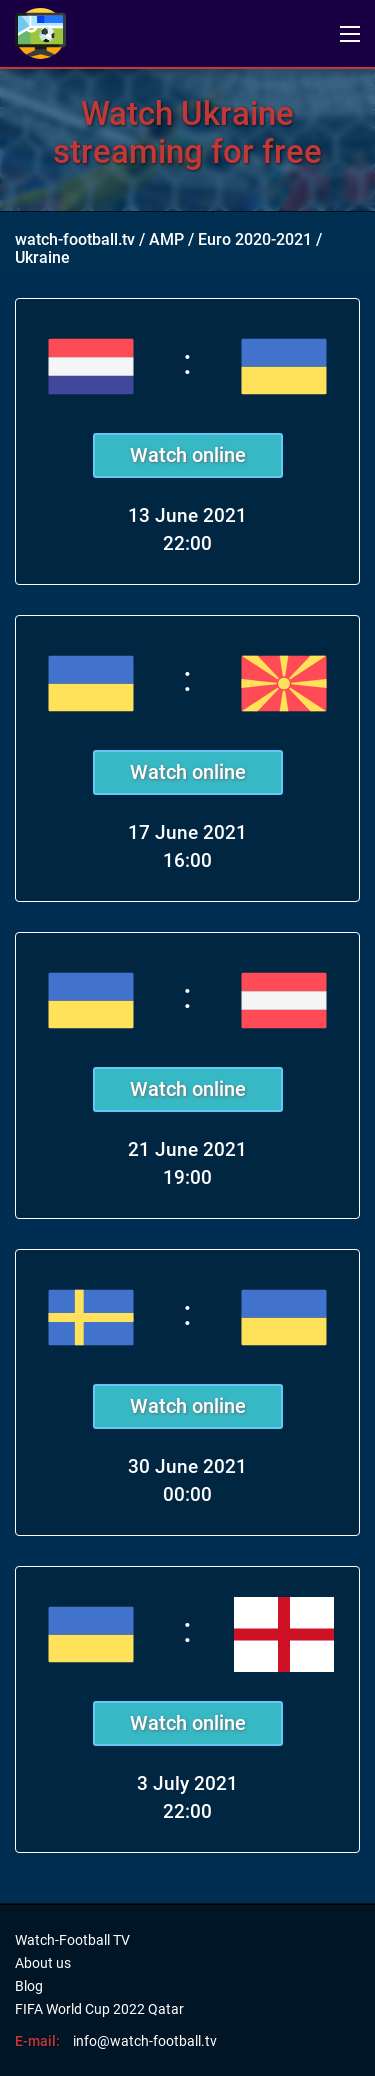 Image resolution: width=375 pixels, height=2076 pixels. Describe the element at coordinates (75, 239) in the screenshot. I see `watch-football.tv` at that location.